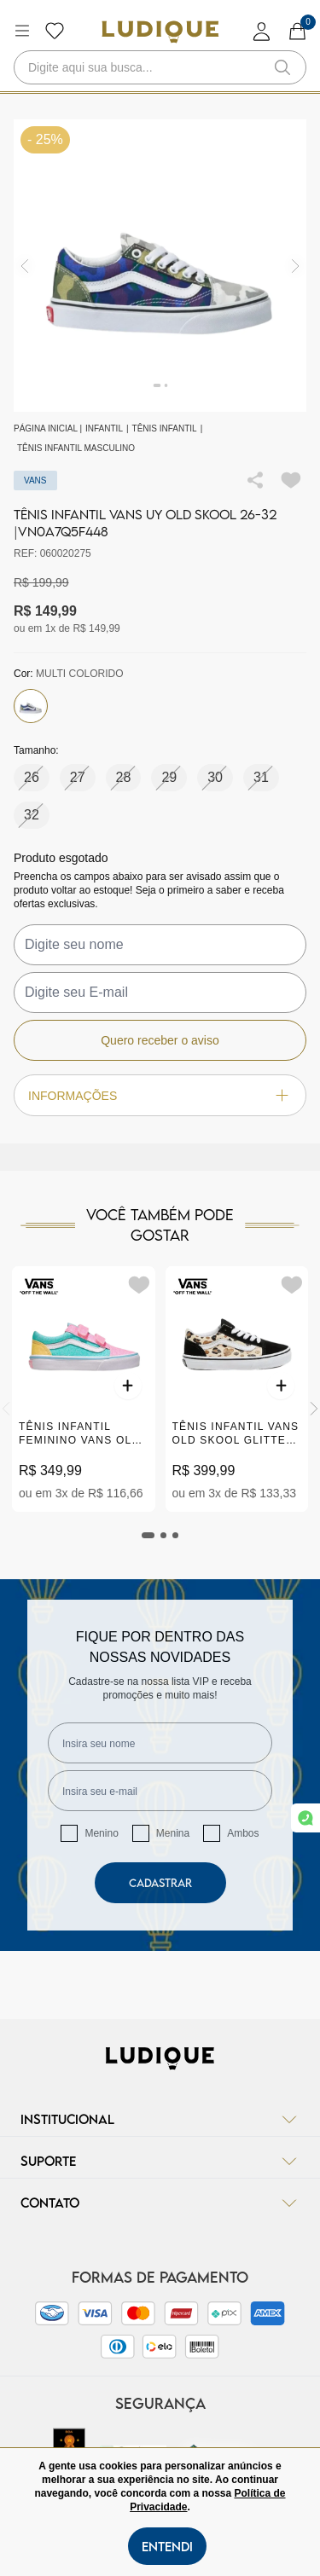  What do you see at coordinates (160, 1040) in the screenshot?
I see `Quero receber o aviso` at bounding box center [160, 1040].